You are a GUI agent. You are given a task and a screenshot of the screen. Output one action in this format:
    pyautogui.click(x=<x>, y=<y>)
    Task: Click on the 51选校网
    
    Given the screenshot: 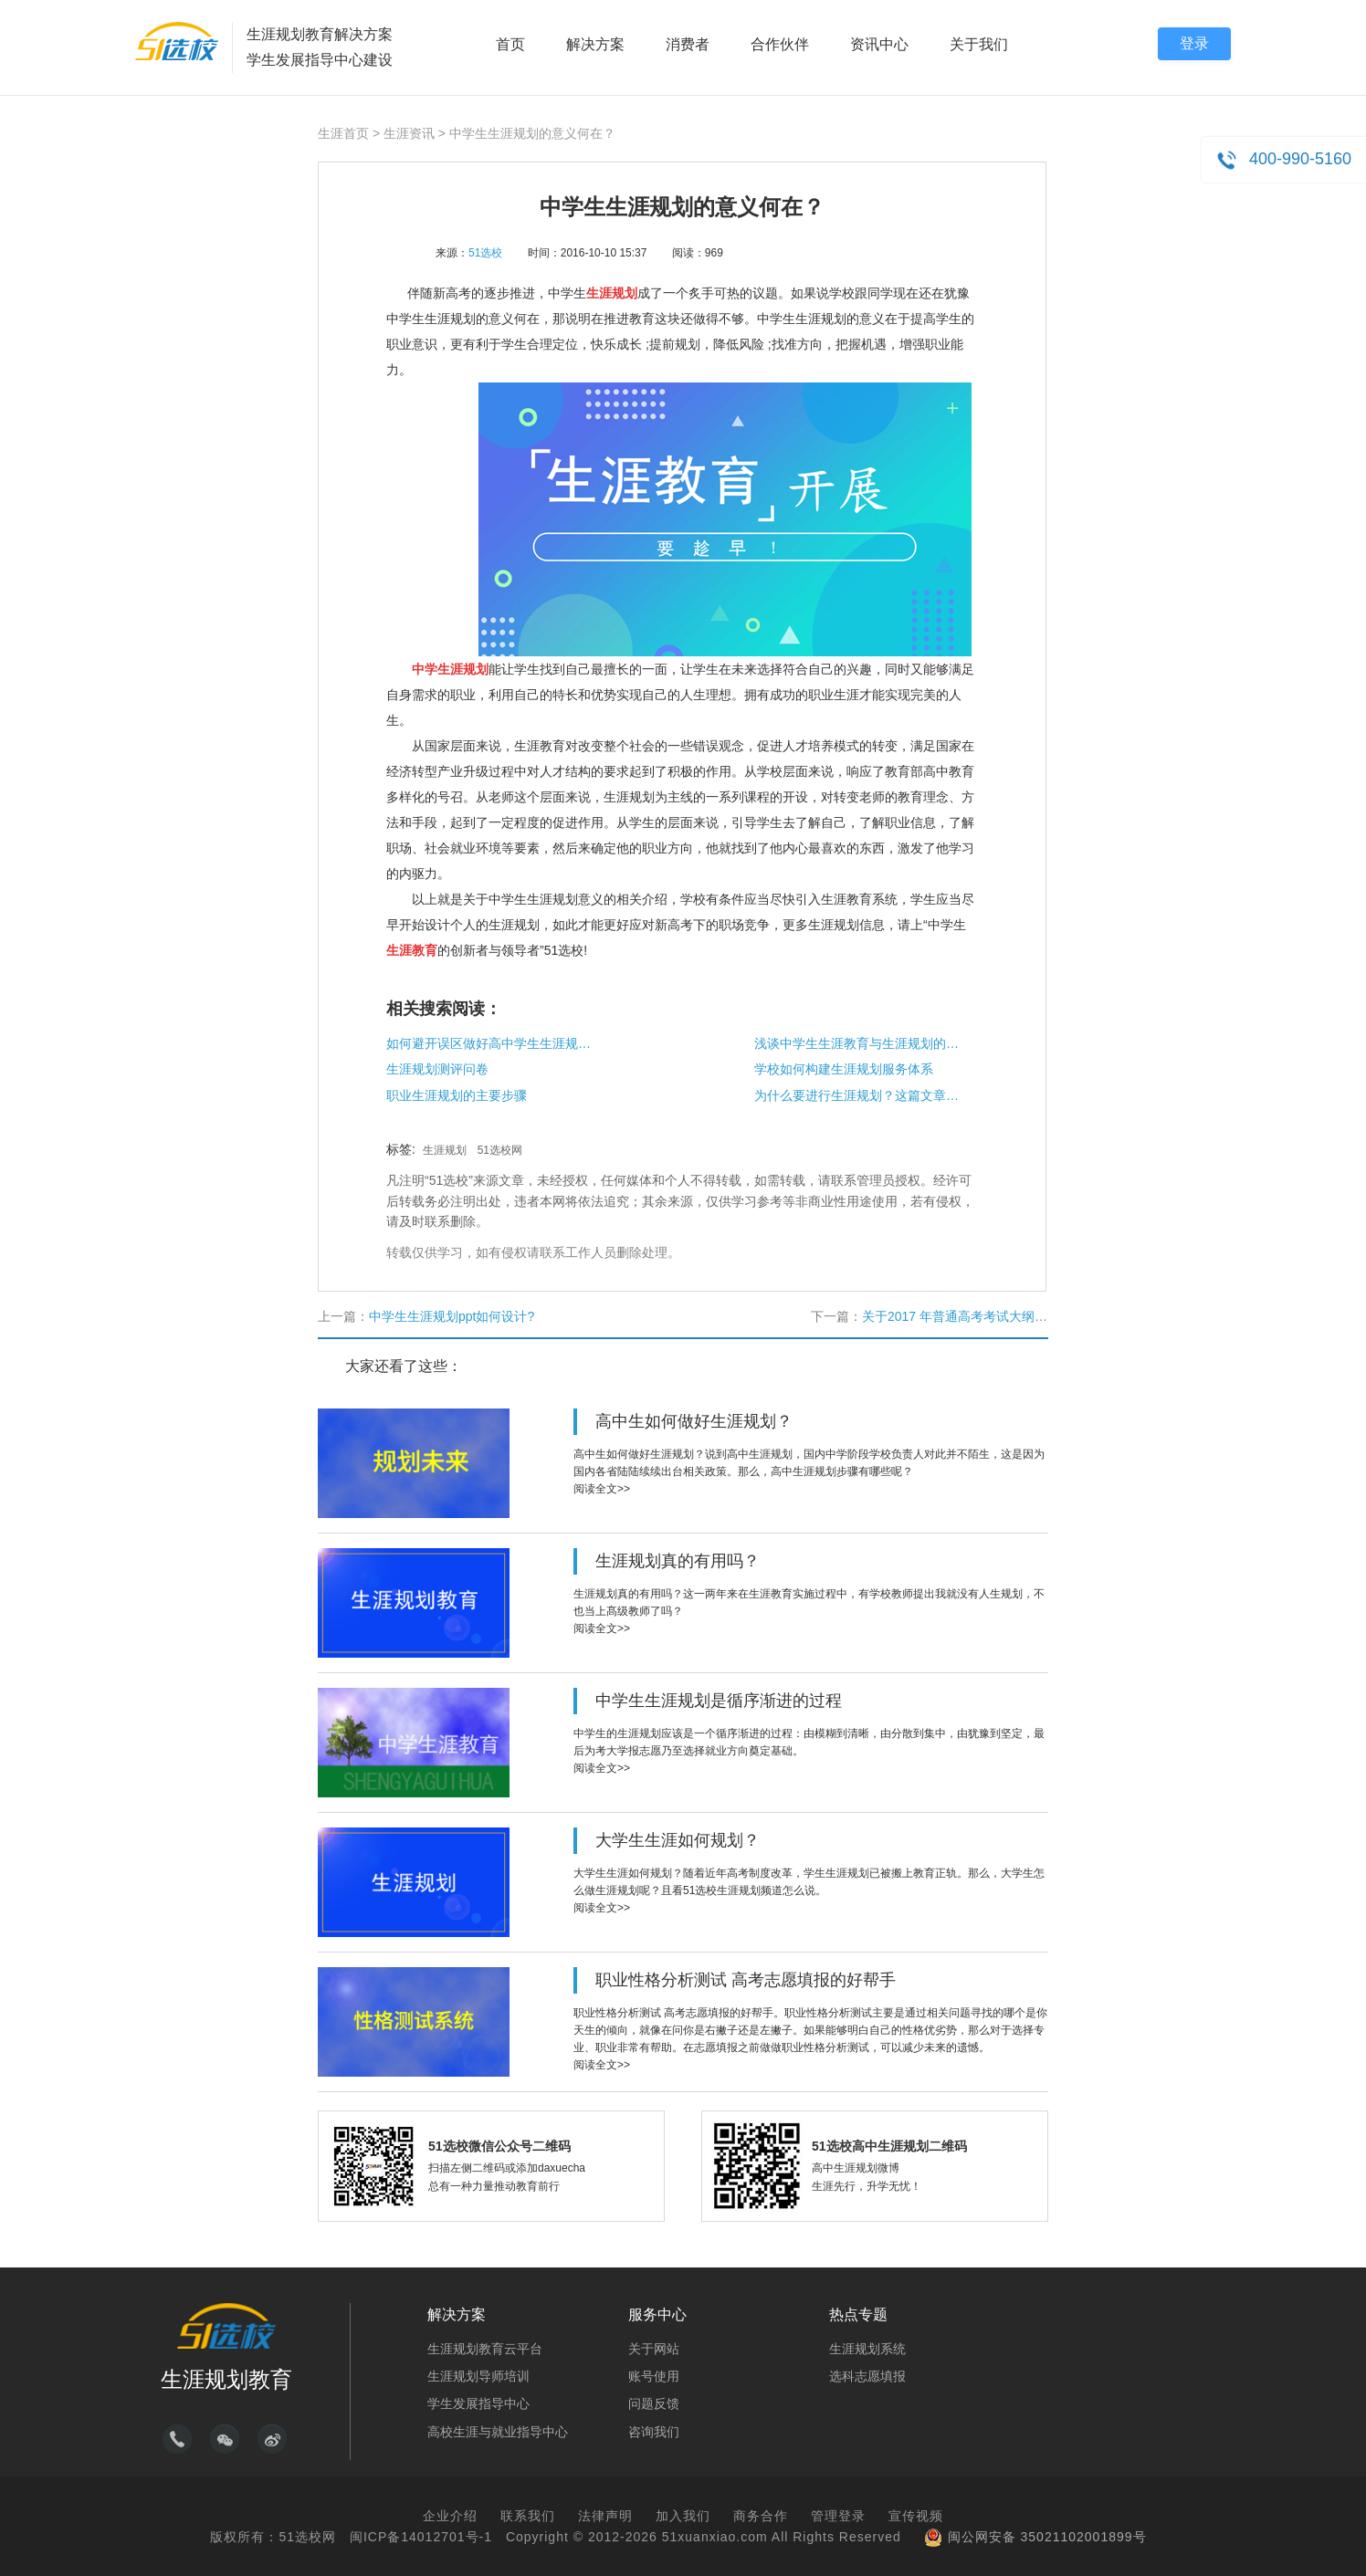 What is the action you would take?
    pyautogui.click(x=500, y=1150)
    